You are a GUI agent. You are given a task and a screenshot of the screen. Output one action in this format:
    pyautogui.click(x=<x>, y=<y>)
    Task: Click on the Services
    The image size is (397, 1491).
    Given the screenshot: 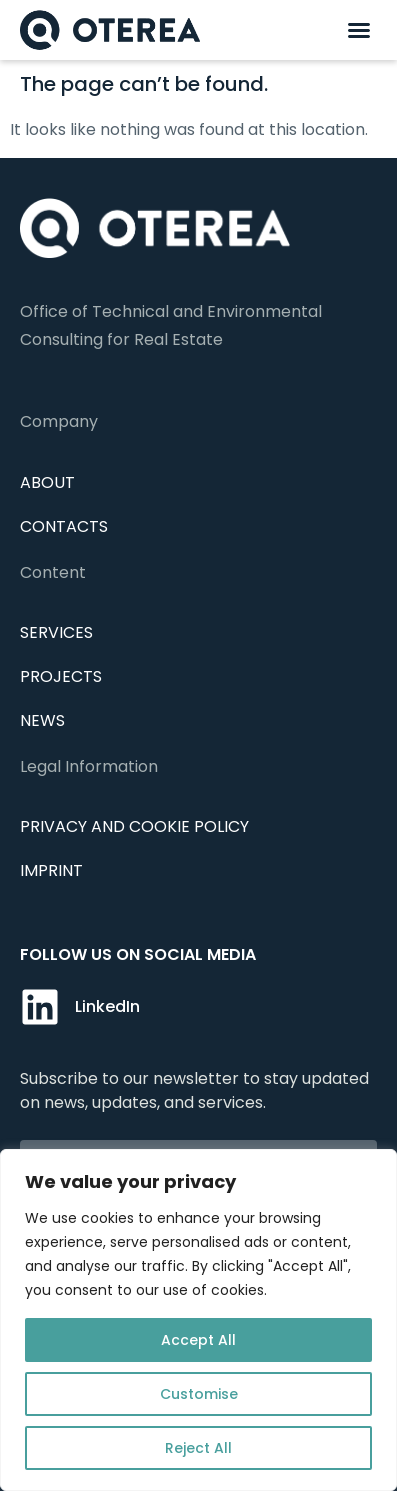 What is the action you would take?
    pyautogui.click(x=56, y=632)
    